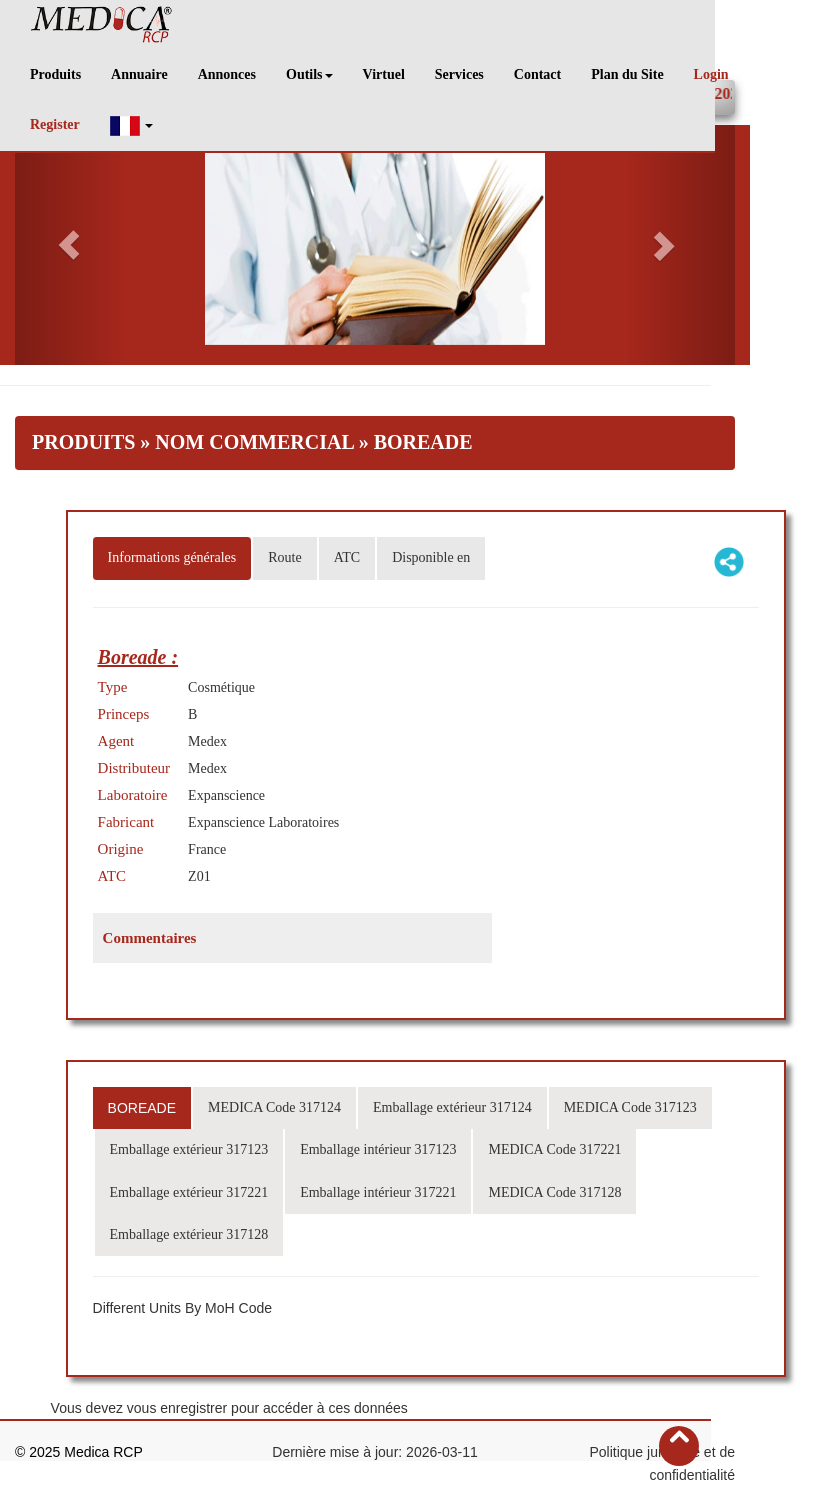  What do you see at coordinates (55, 124) in the screenshot?
I see `Register` at bounding box center [55, 124].